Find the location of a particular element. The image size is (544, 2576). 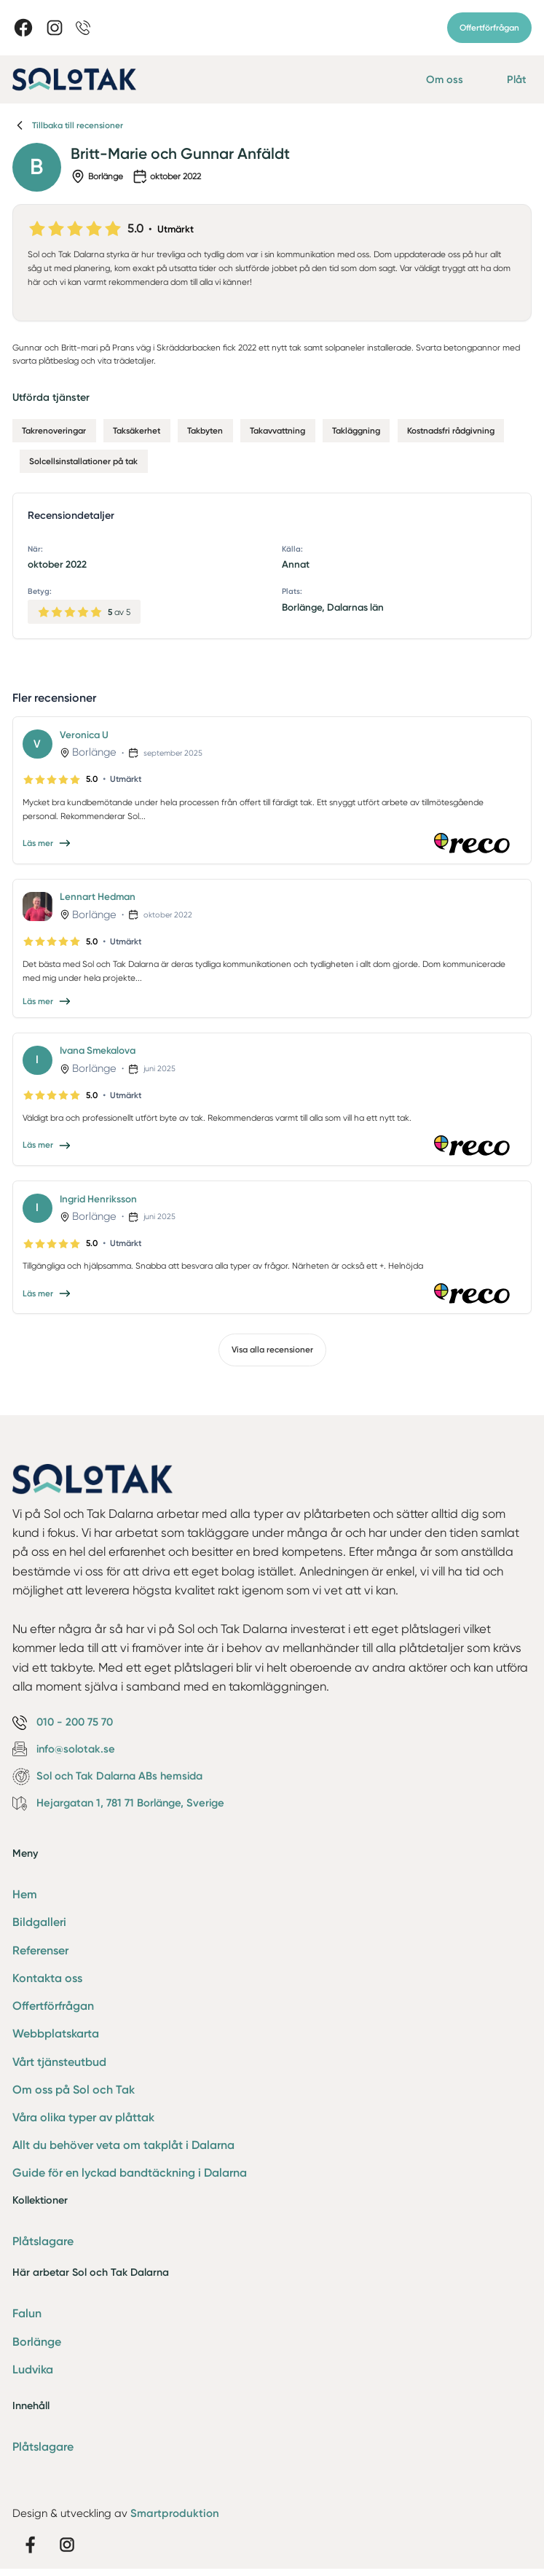

Offertförfrågan is located at coordinates (489, 28).